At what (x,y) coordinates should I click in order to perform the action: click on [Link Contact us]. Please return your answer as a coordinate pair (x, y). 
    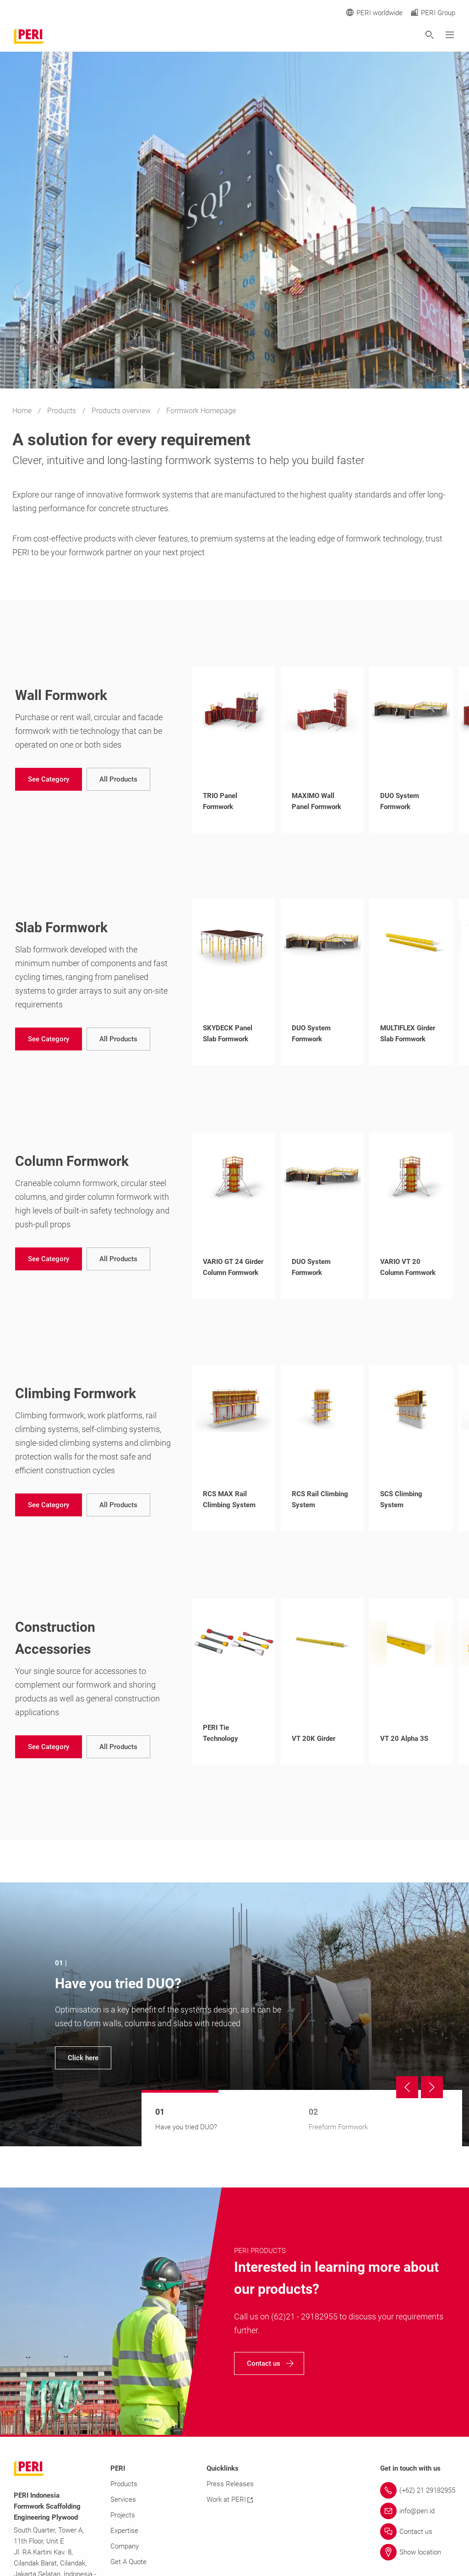
    Looking at the image, I should click on (417, 2531).